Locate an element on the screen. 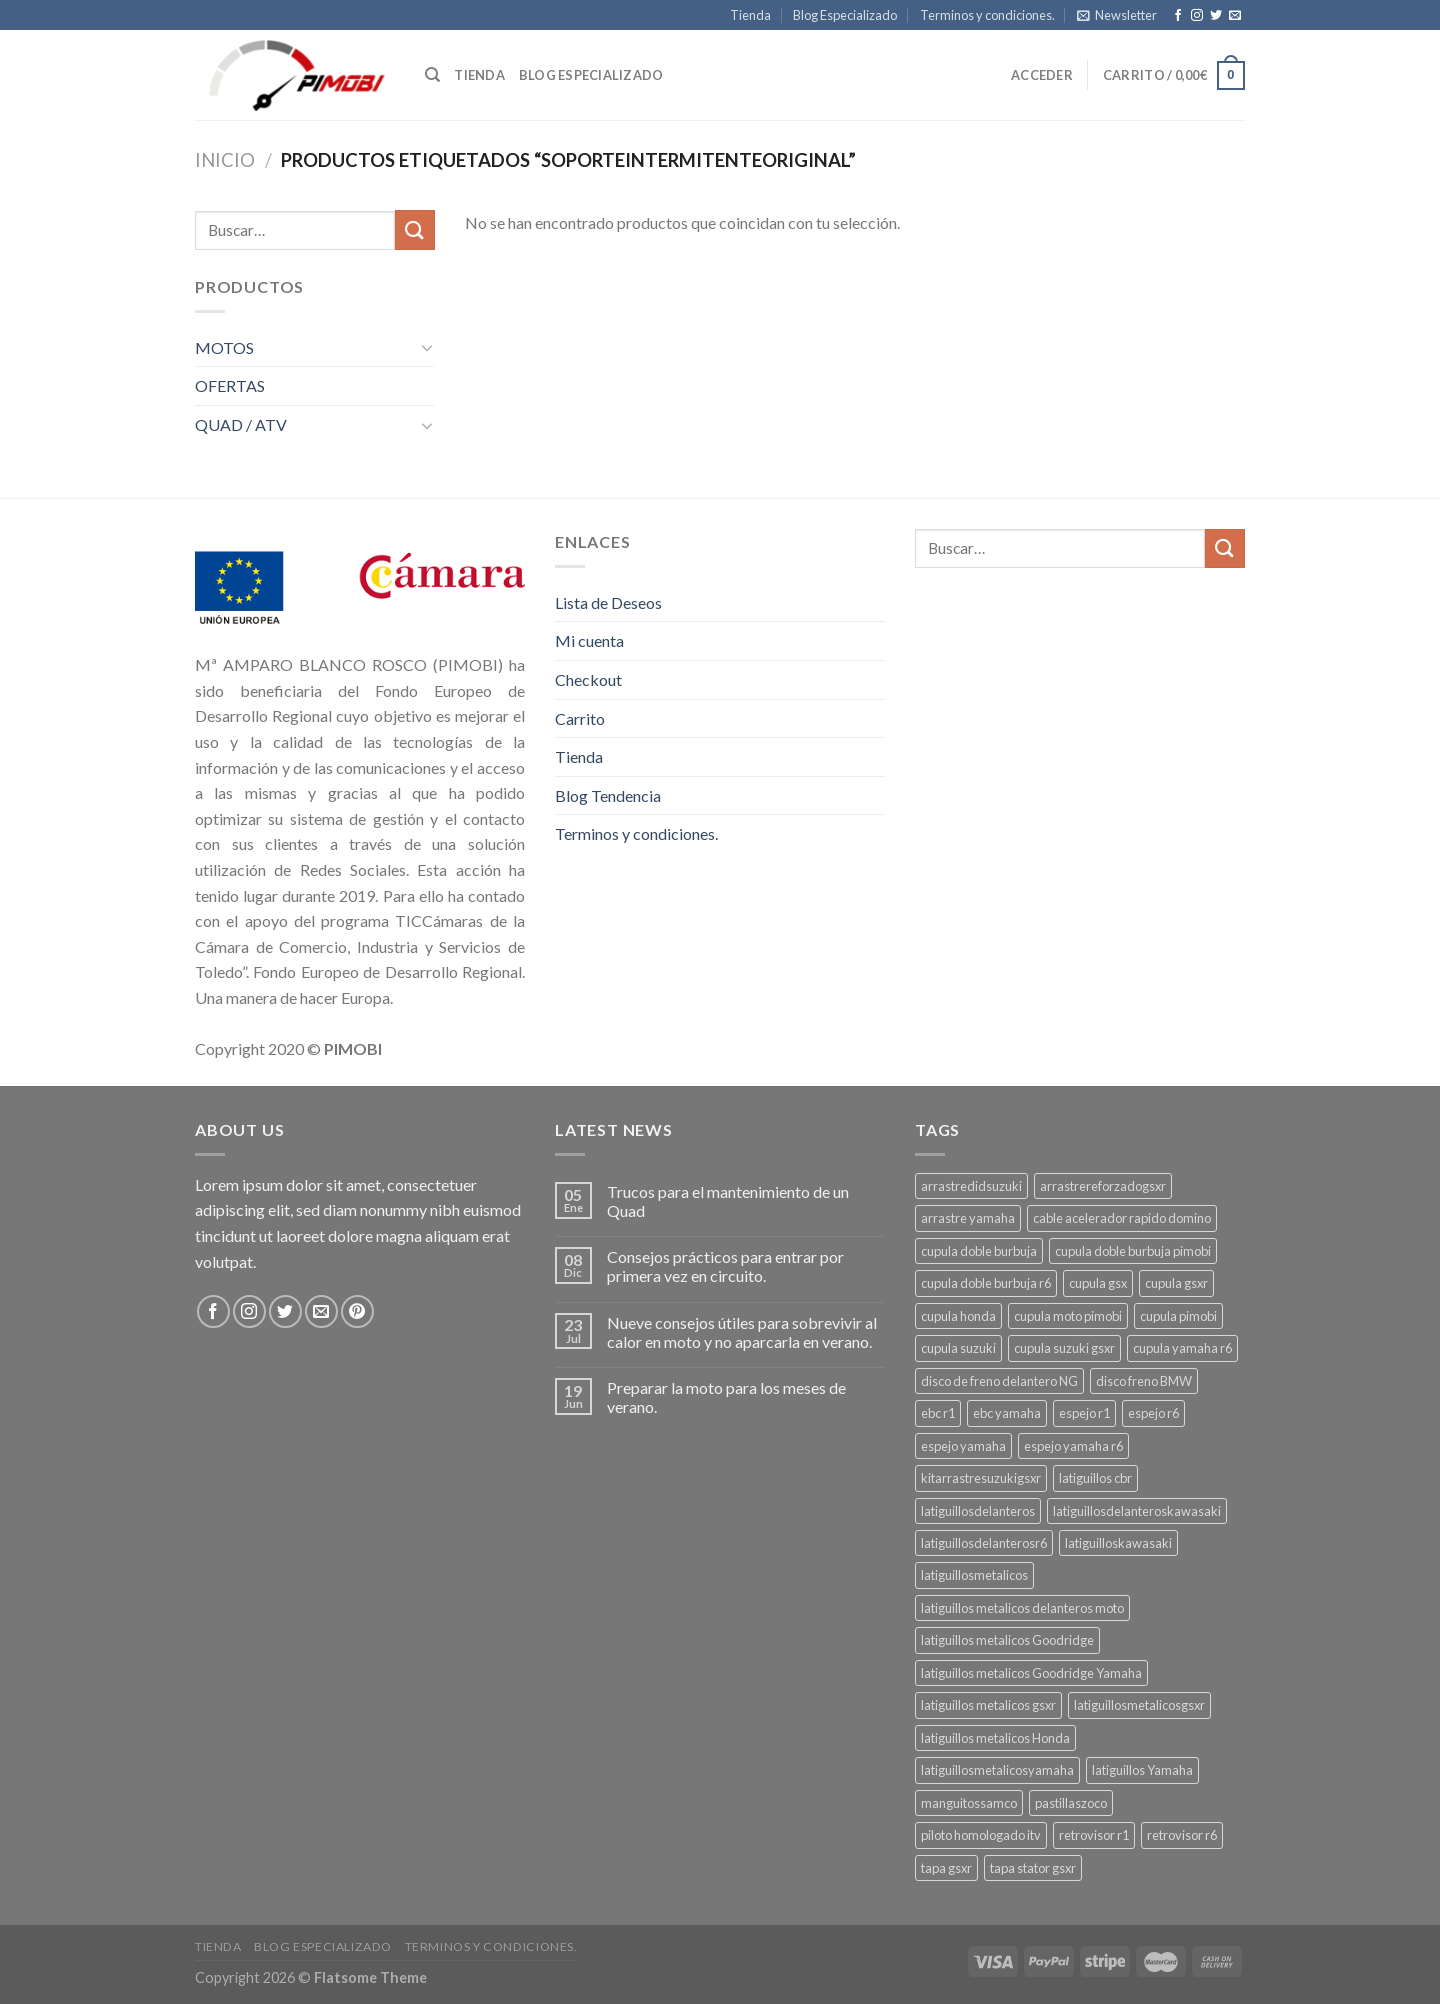 This screenshot has width=1440, height=2004. manguitossamco [manguitossamco (3 productos)] is located at coordinates (969, 1803).